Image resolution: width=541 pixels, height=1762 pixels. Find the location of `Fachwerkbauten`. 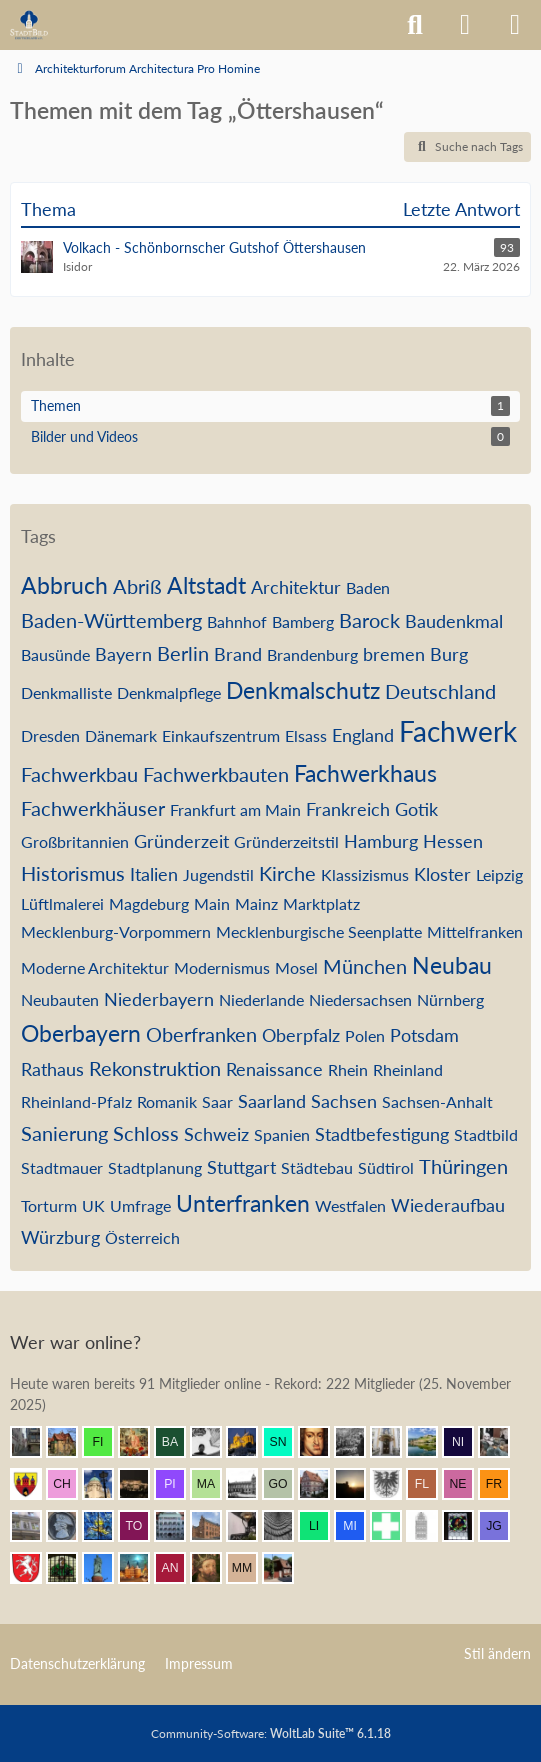

Fachwerkbauten is located at coordinates (216, 774).